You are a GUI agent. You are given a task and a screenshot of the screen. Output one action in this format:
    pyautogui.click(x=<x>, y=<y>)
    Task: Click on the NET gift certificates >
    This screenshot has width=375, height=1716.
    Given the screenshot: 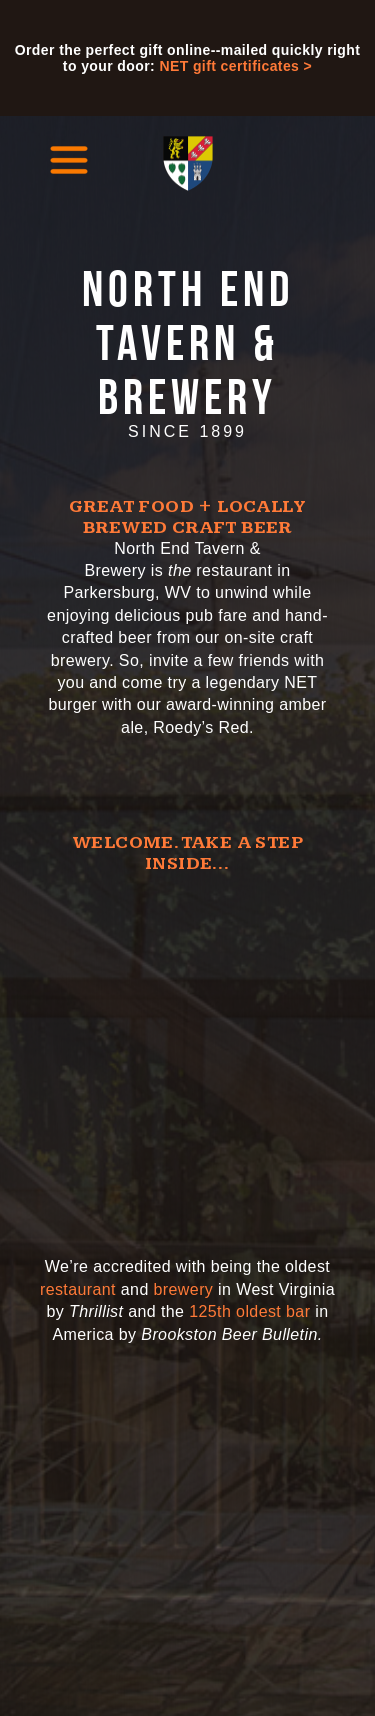 What is the action you would take?
    pyautogui.click(x=235, y=66)
    